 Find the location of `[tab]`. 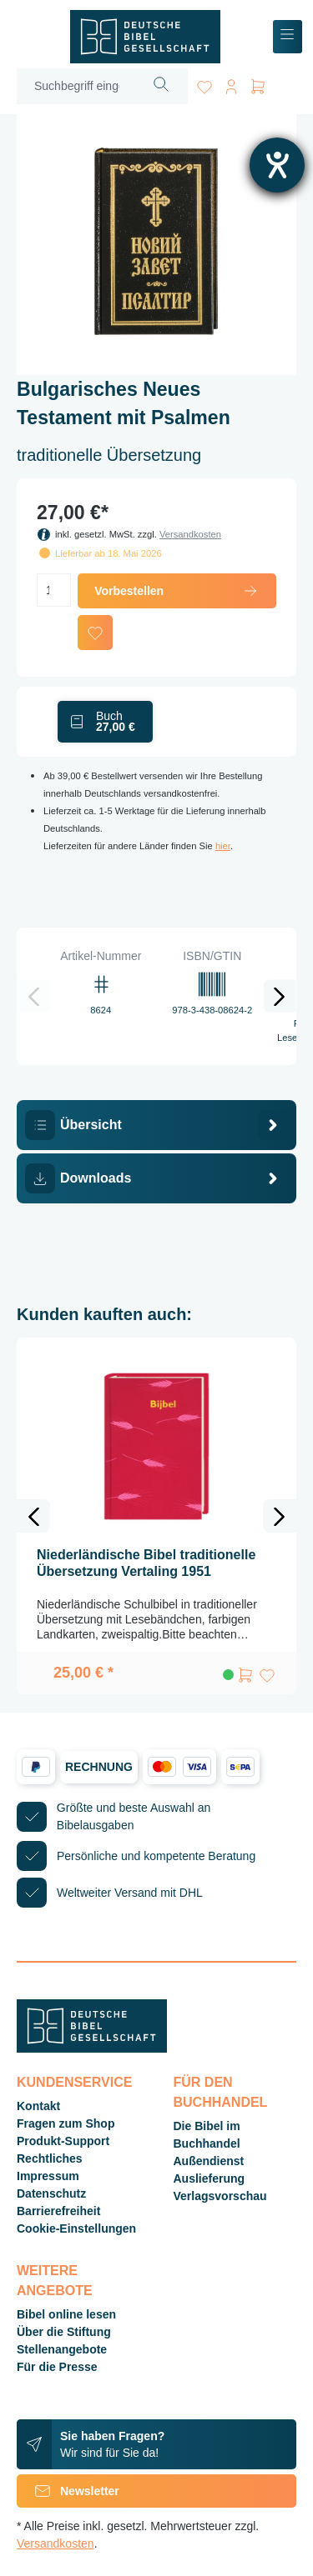

[tab] is located at coordinates (156, 1125).